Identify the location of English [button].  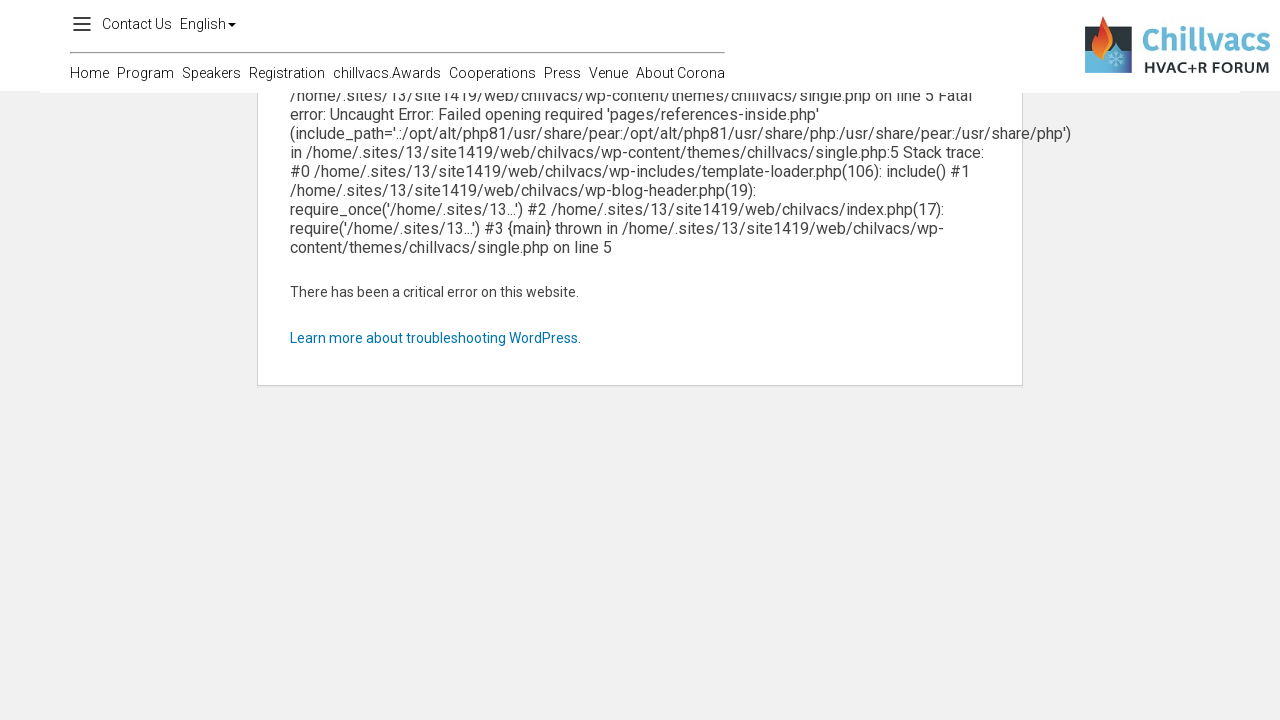
(208, 24).